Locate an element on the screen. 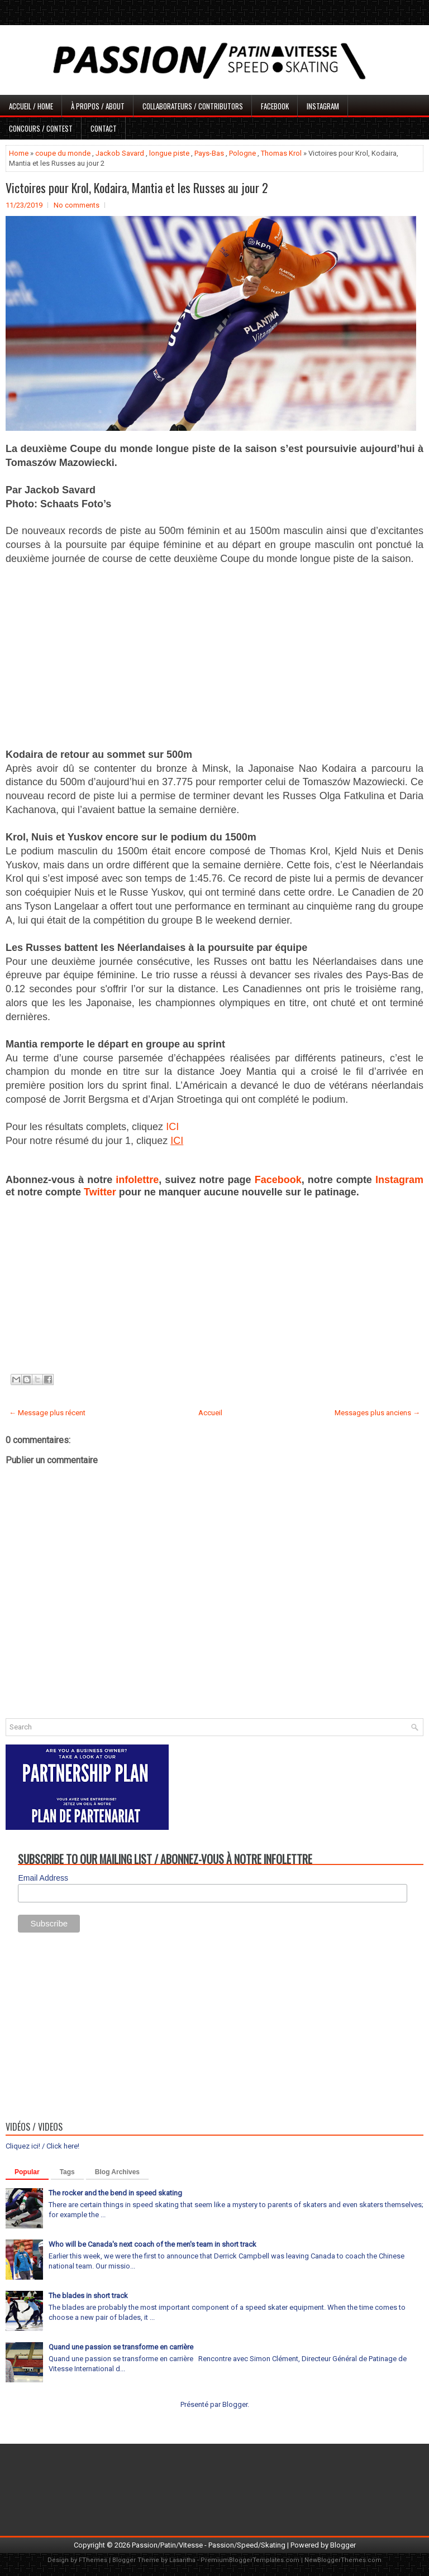 Image resolution: width=429 pixels, height=2576 pixels. Contact is located at coordinates (103, 128).